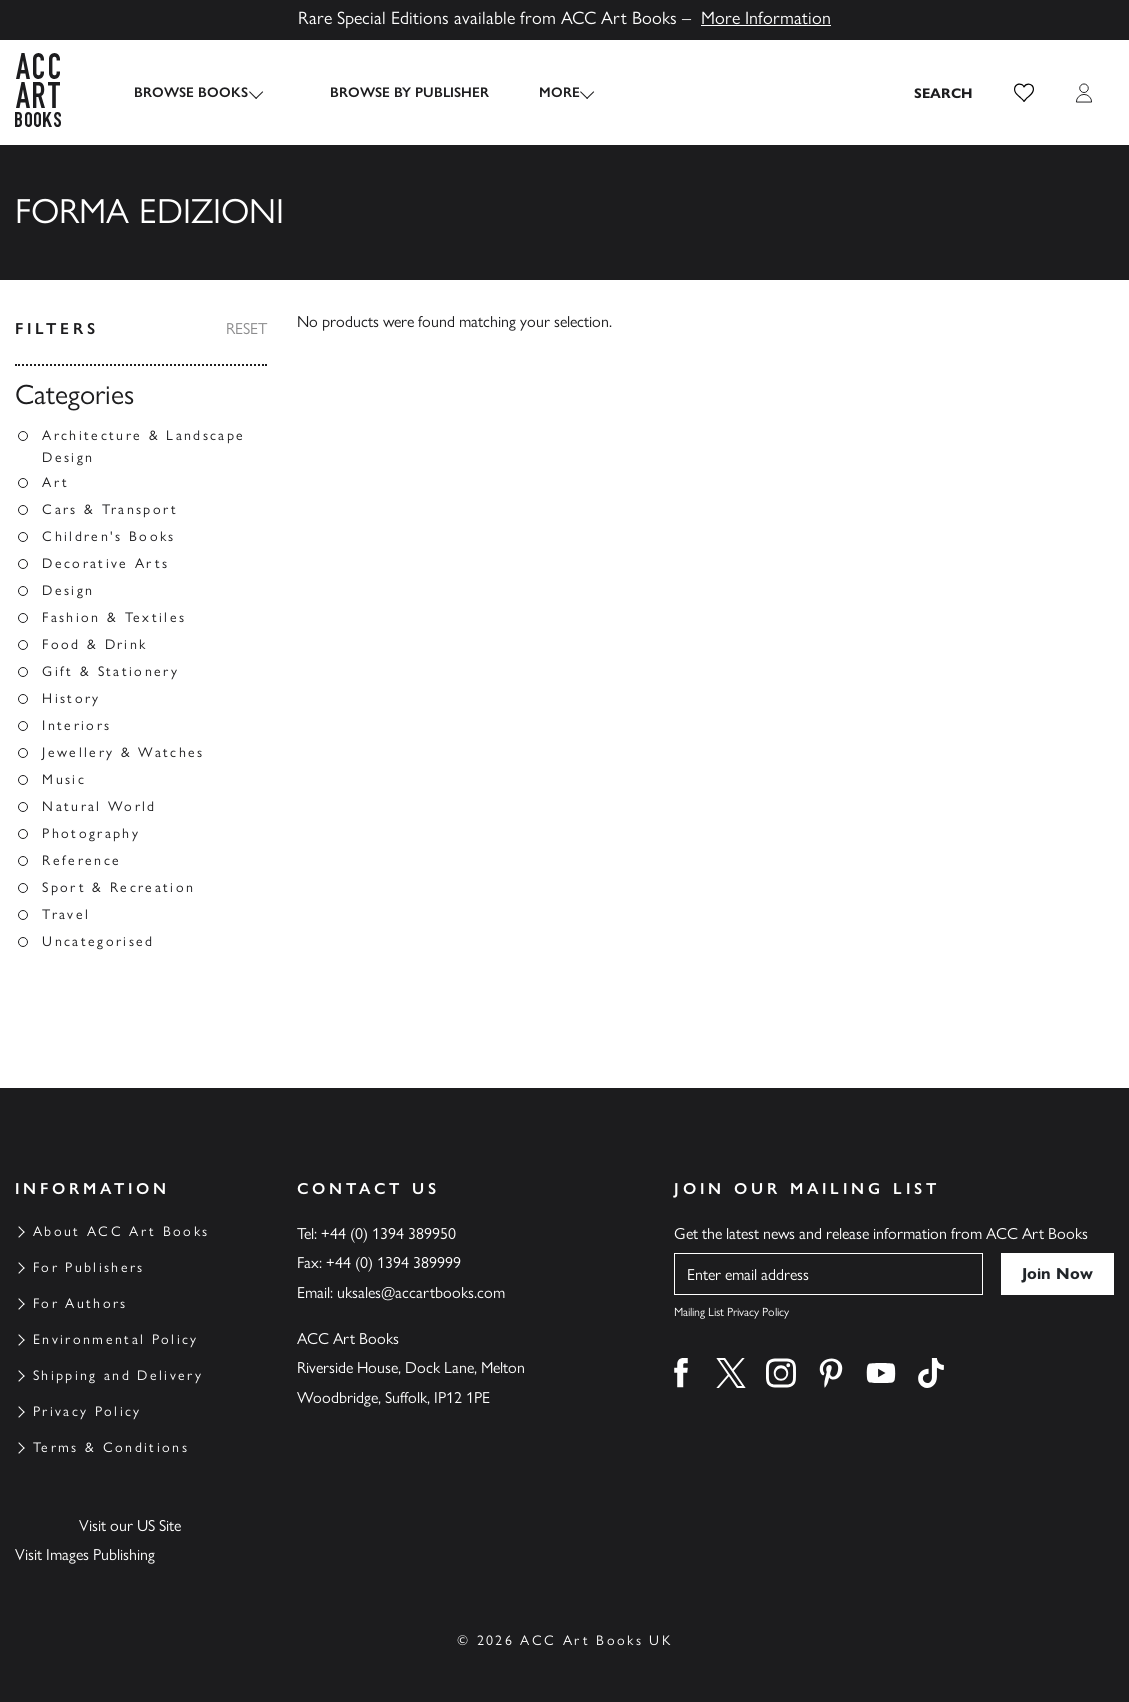 This screenshot has width=1129, height=1702. I want to click on Art, so click(55, 482).